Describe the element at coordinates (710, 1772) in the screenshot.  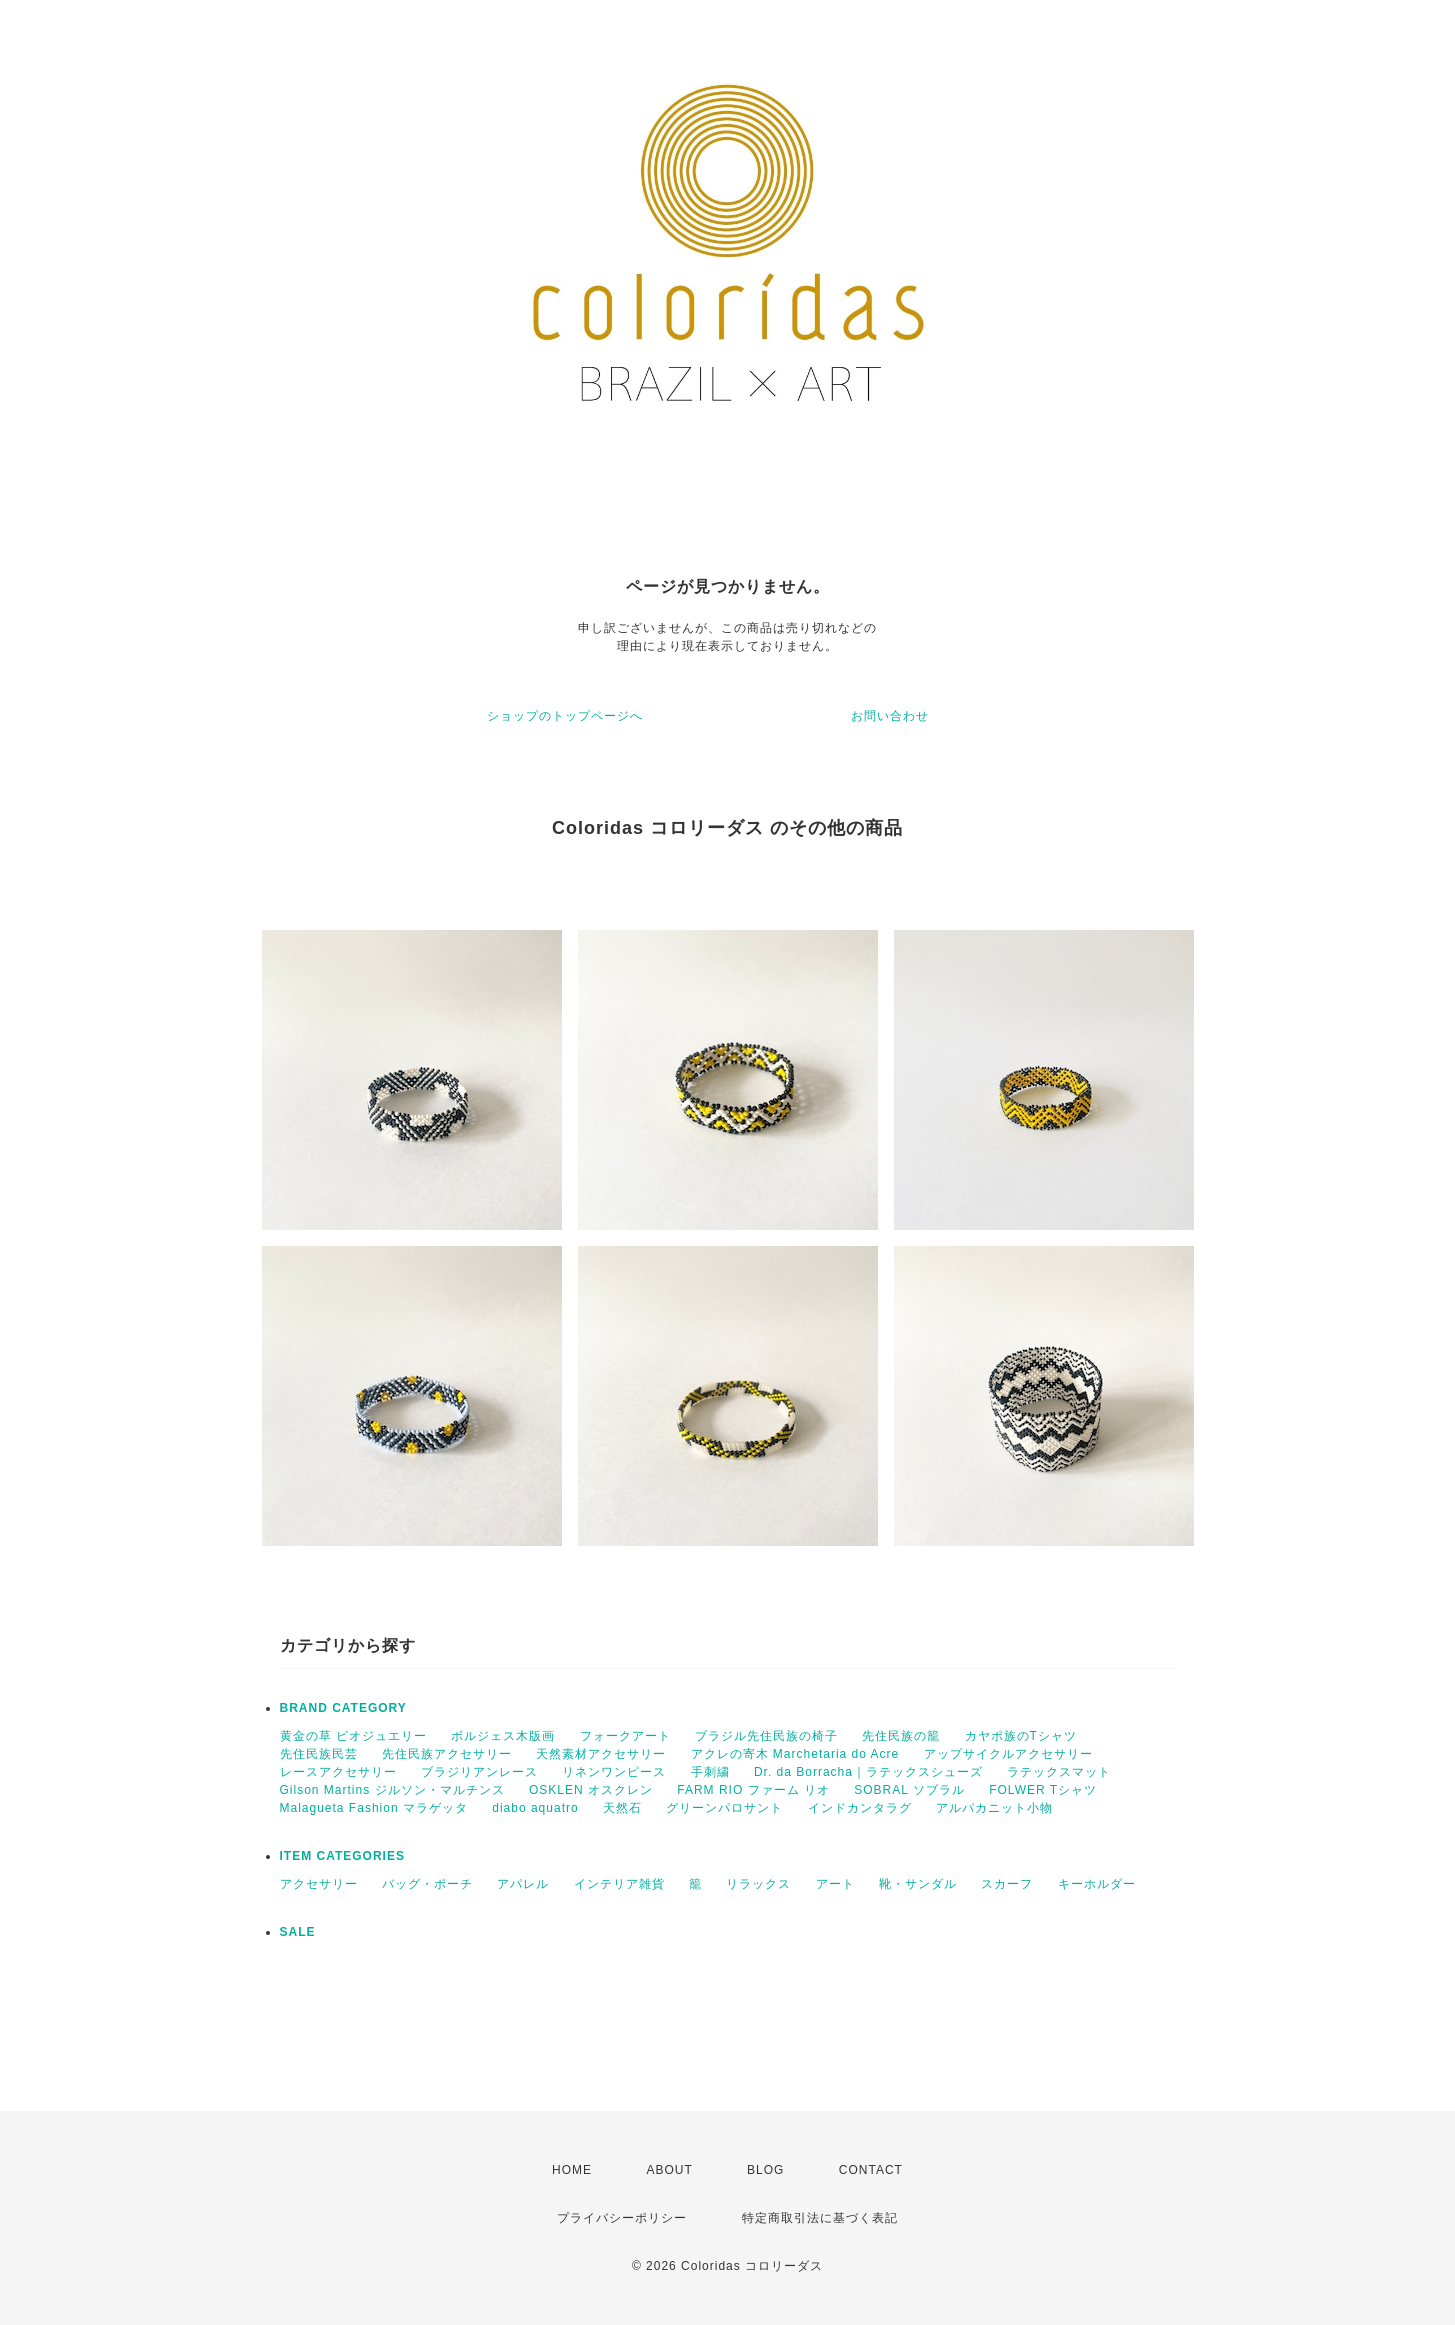
I see `手刺繍` at that location.